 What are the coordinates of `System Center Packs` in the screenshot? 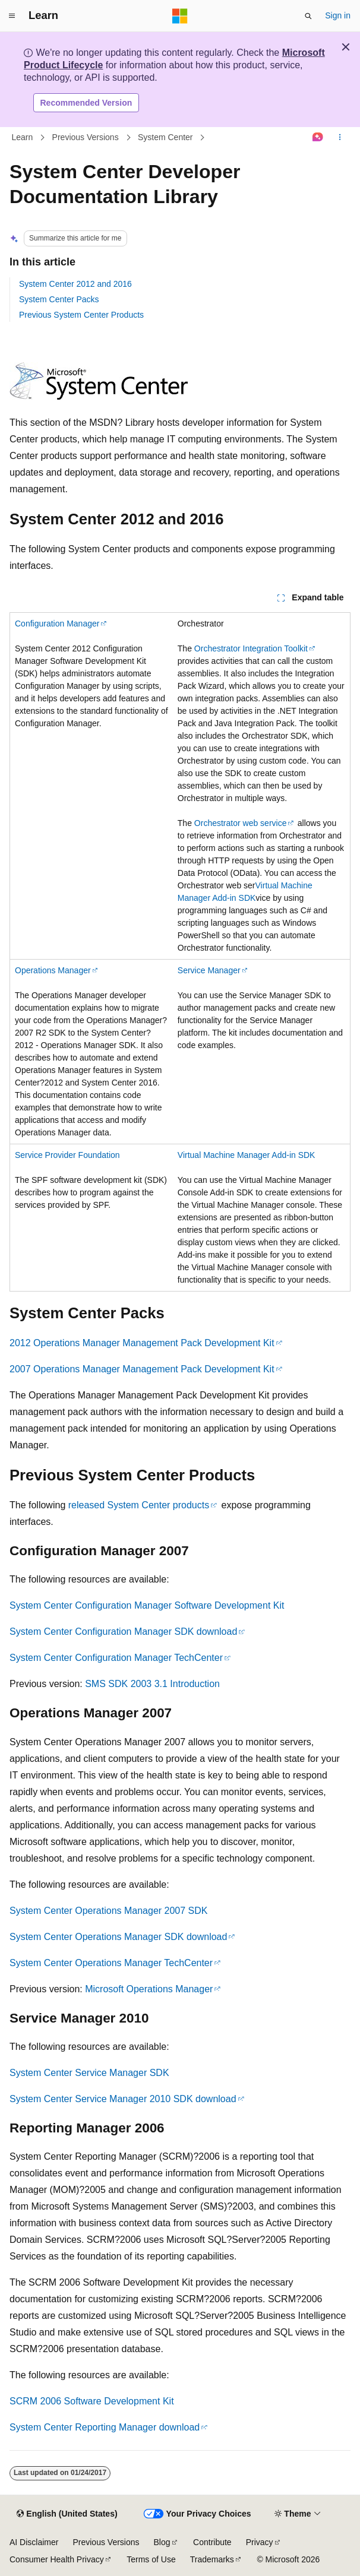 It's located at (59, 299).